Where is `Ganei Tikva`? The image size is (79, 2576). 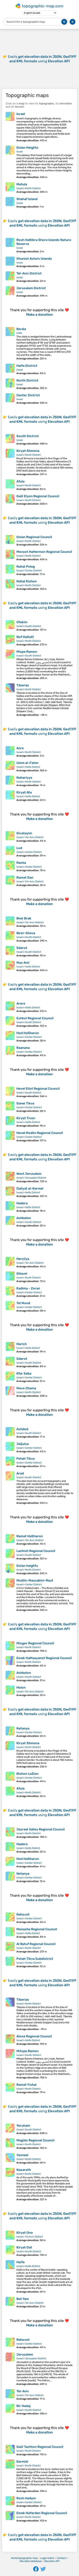
Ganei Tikva is located at coordinates (25, 1103).